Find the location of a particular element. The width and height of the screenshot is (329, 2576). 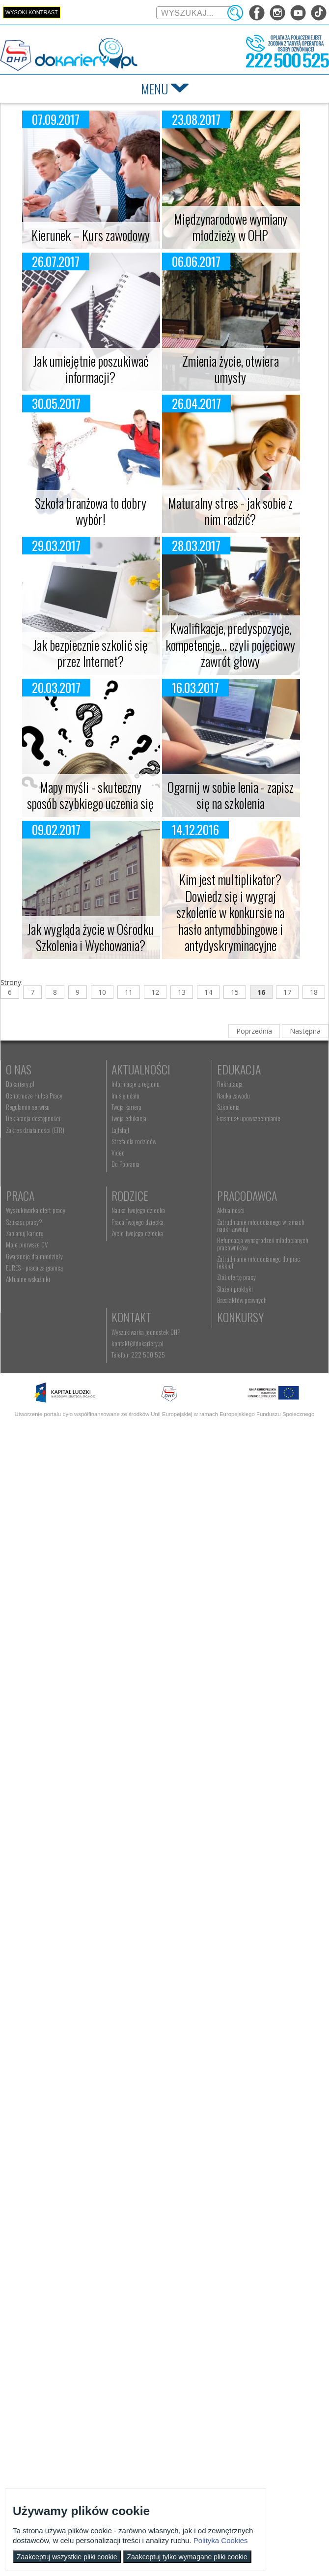

Wyszukiwarka ofert pracy [menuitem] is located at coordinates (151, 1196).